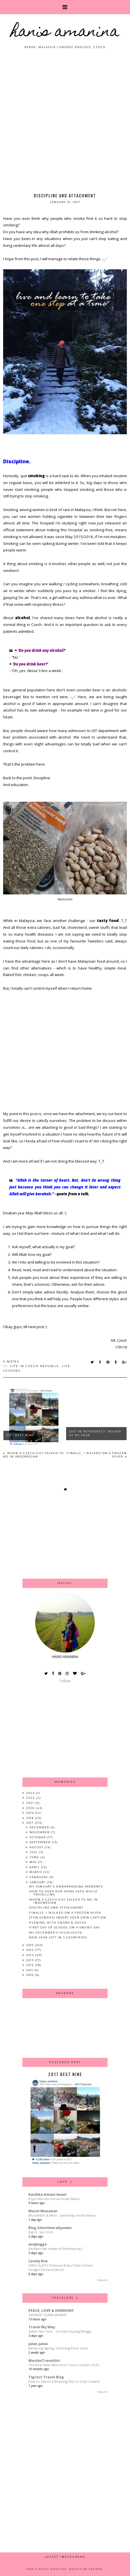 The height and width of the screenshot is (2576, 130). I want to click on Popo Muruku Perisa Pedas Manis, so click(53, 2199).